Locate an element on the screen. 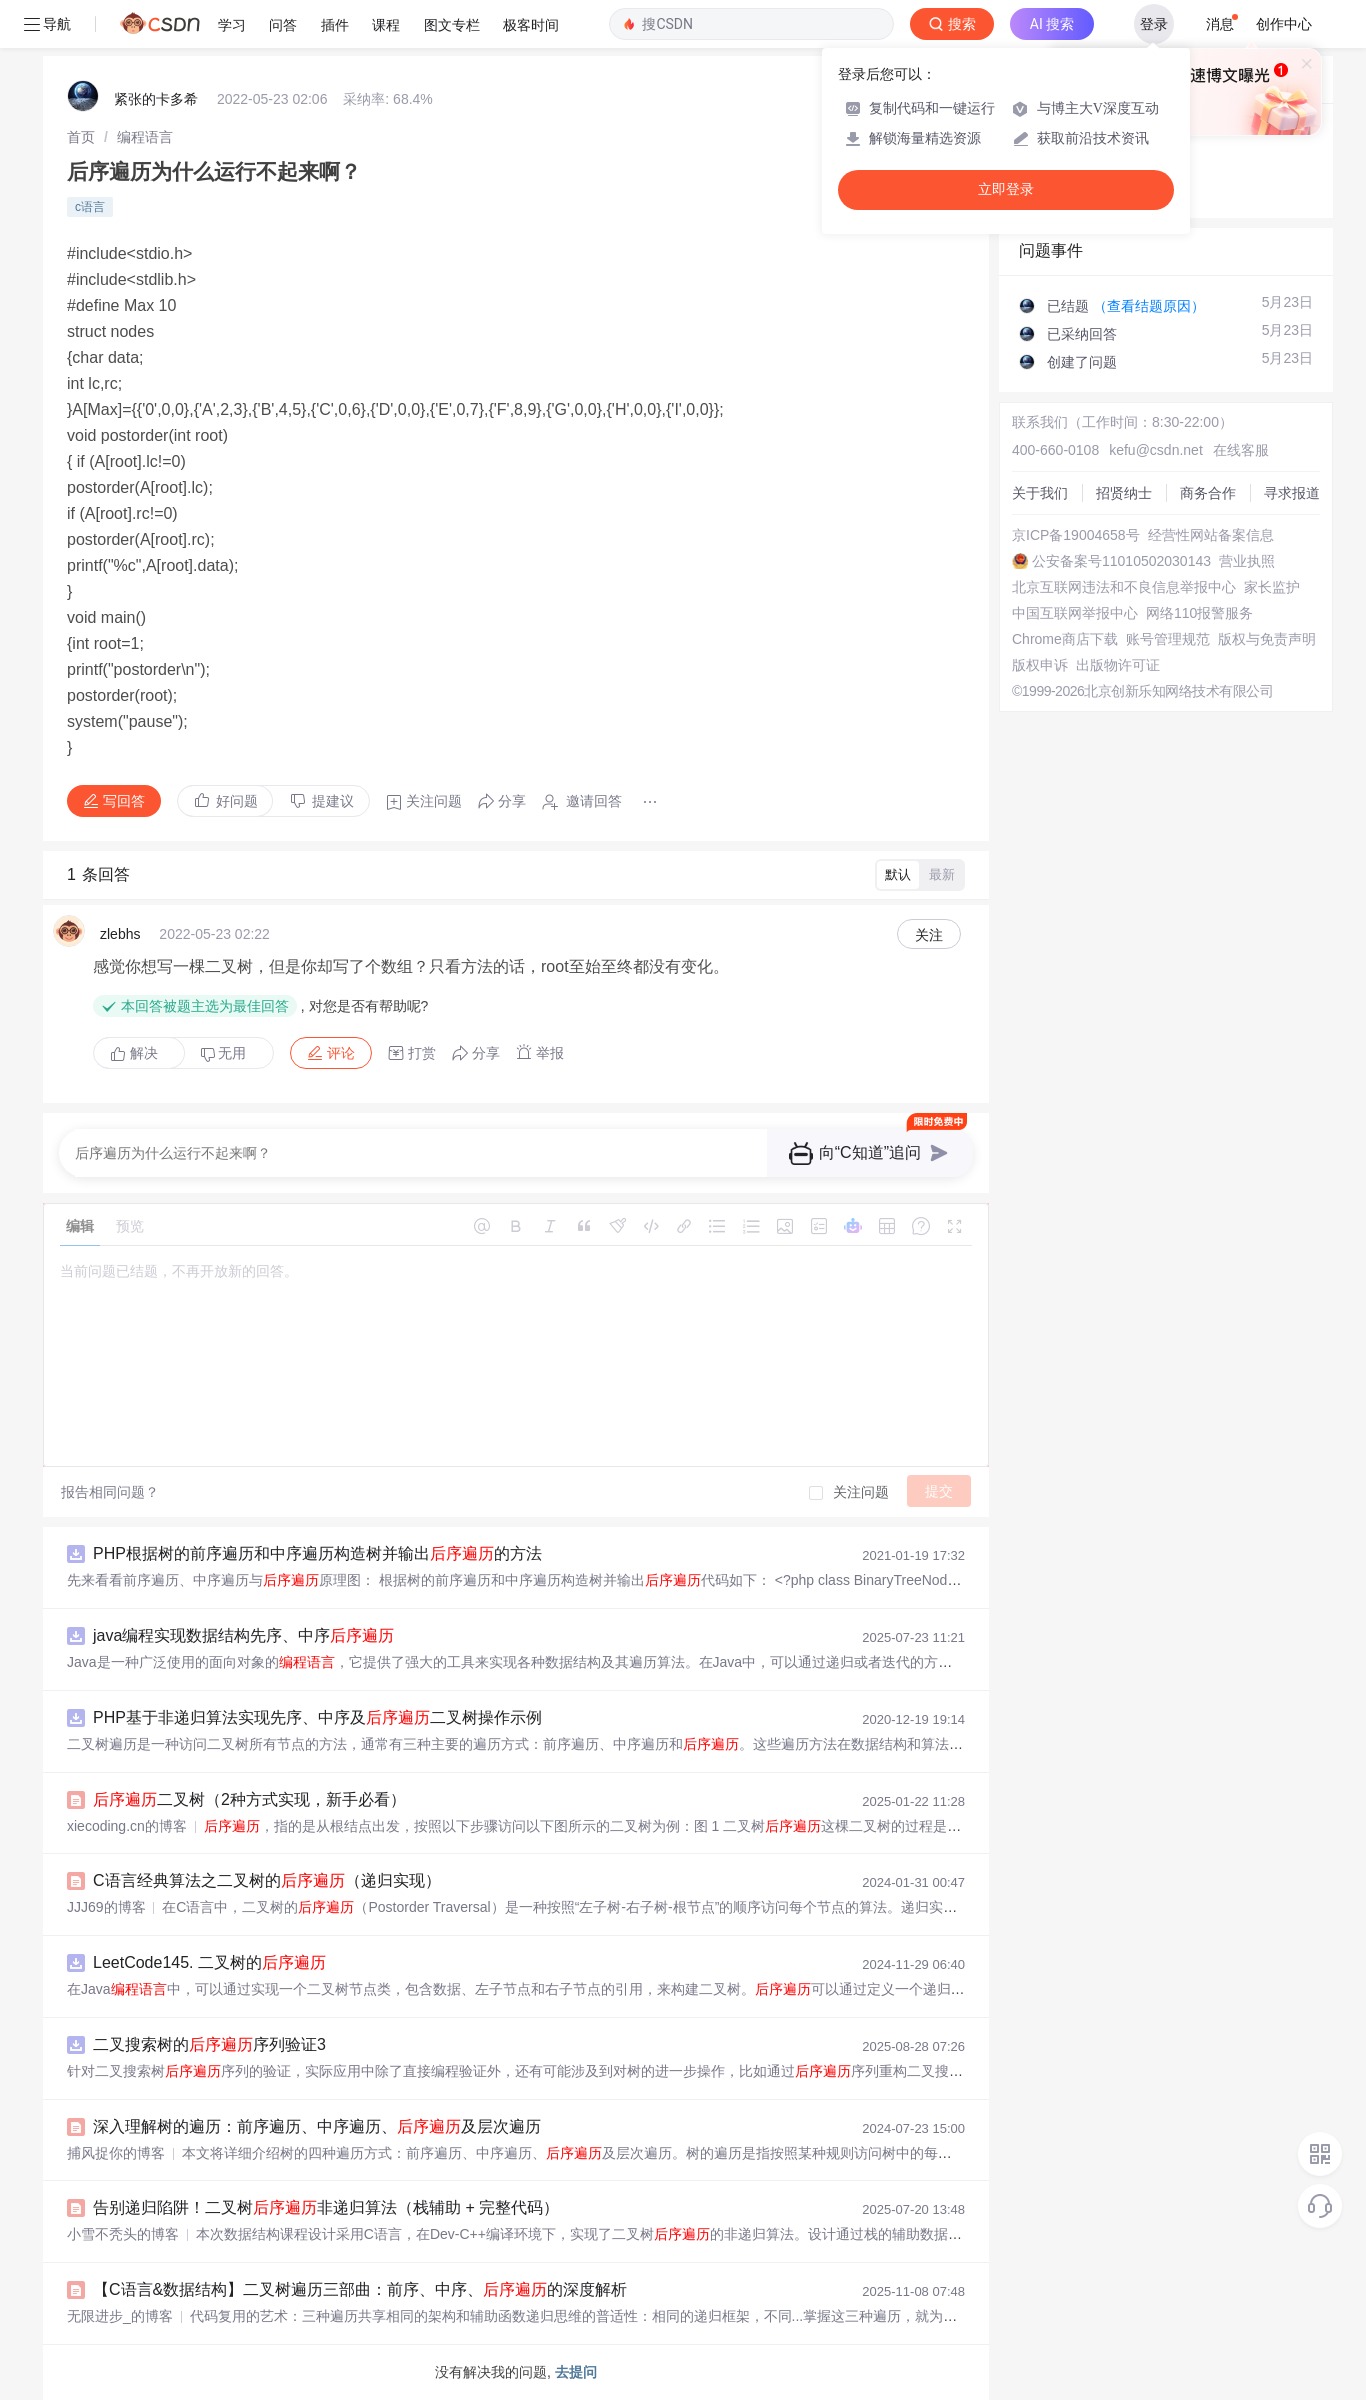 Image resolution: width=1366 pixels, height=2400 pixels. 营业执照 is located at coordinates (1247, 561).